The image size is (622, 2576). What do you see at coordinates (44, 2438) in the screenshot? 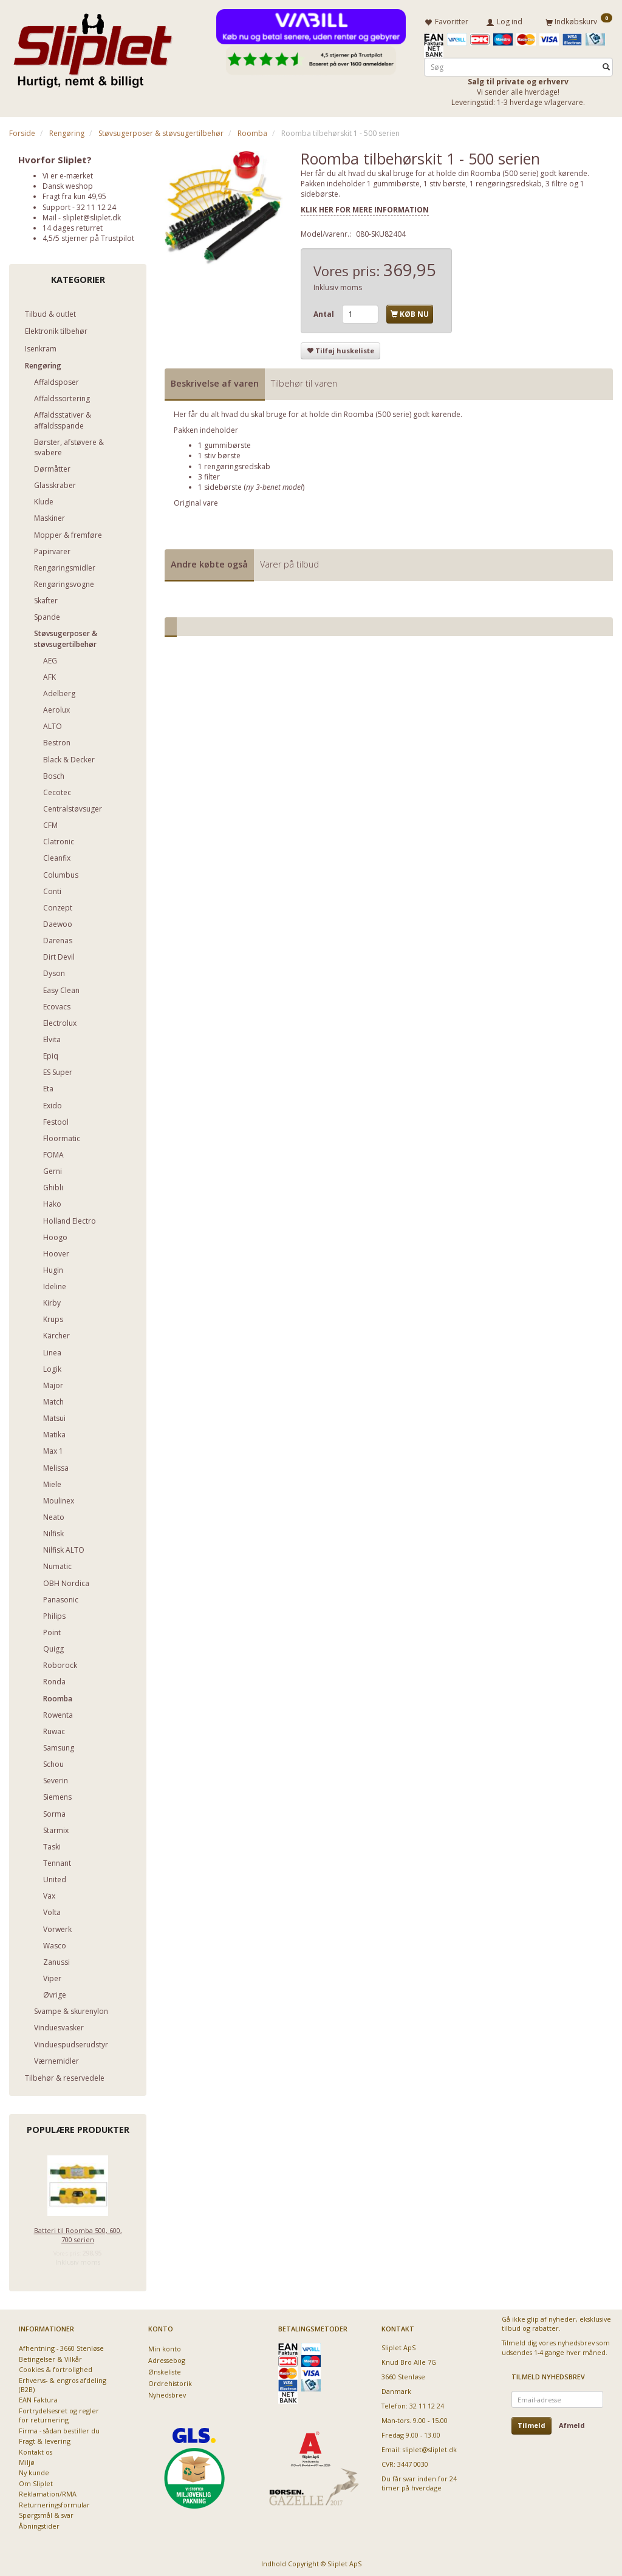
I see `Fragt & levering` at bounding box center [44, 2438].